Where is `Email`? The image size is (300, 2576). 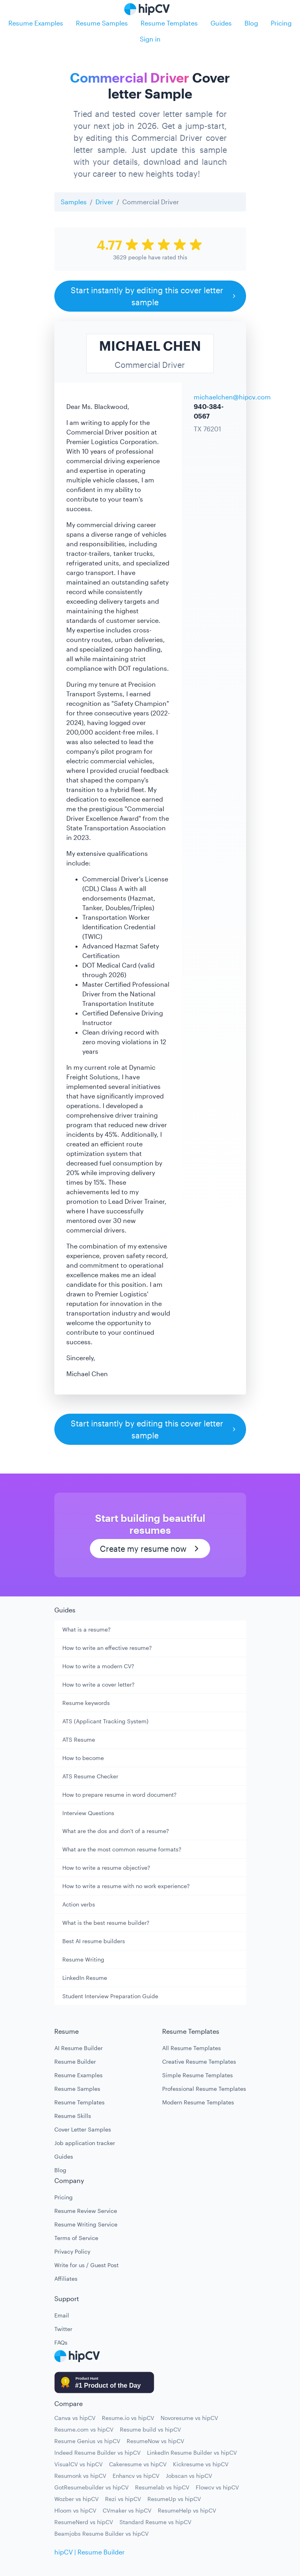
Email is located at coordinates (61, 2315).